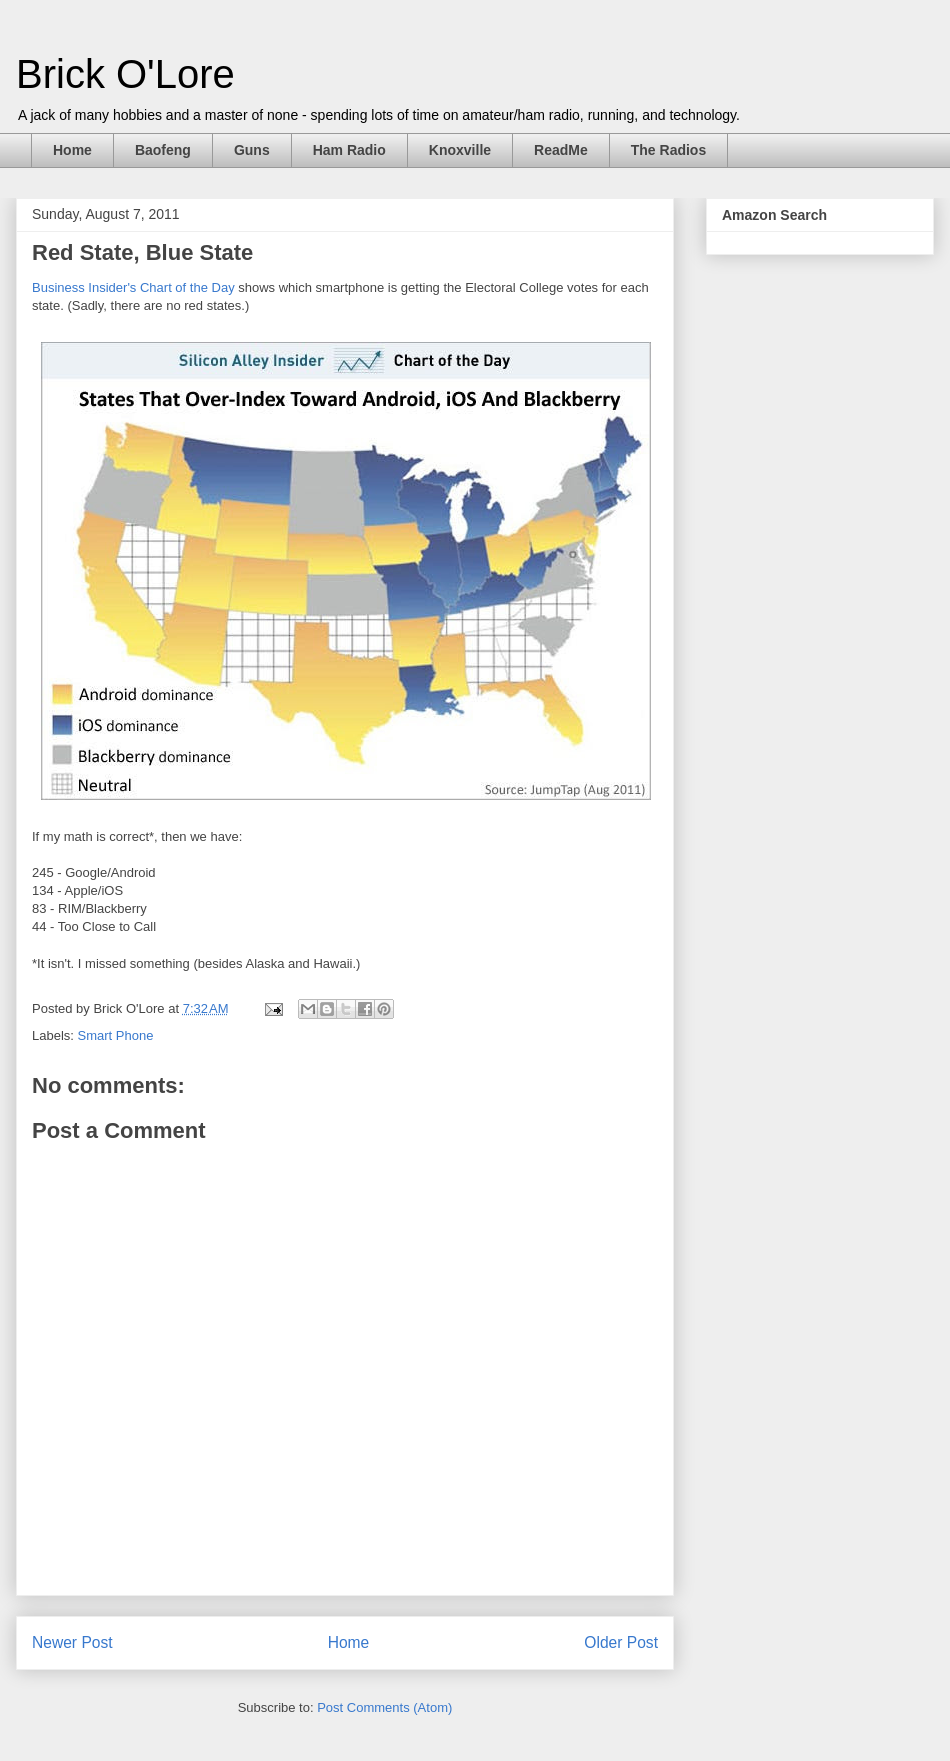 The height and width of the screenshot is (1761, 950). What do you see at coordinates (72, 1642) in the screenshot?
I see `Newer Post` at bounding box center [72, 1642].